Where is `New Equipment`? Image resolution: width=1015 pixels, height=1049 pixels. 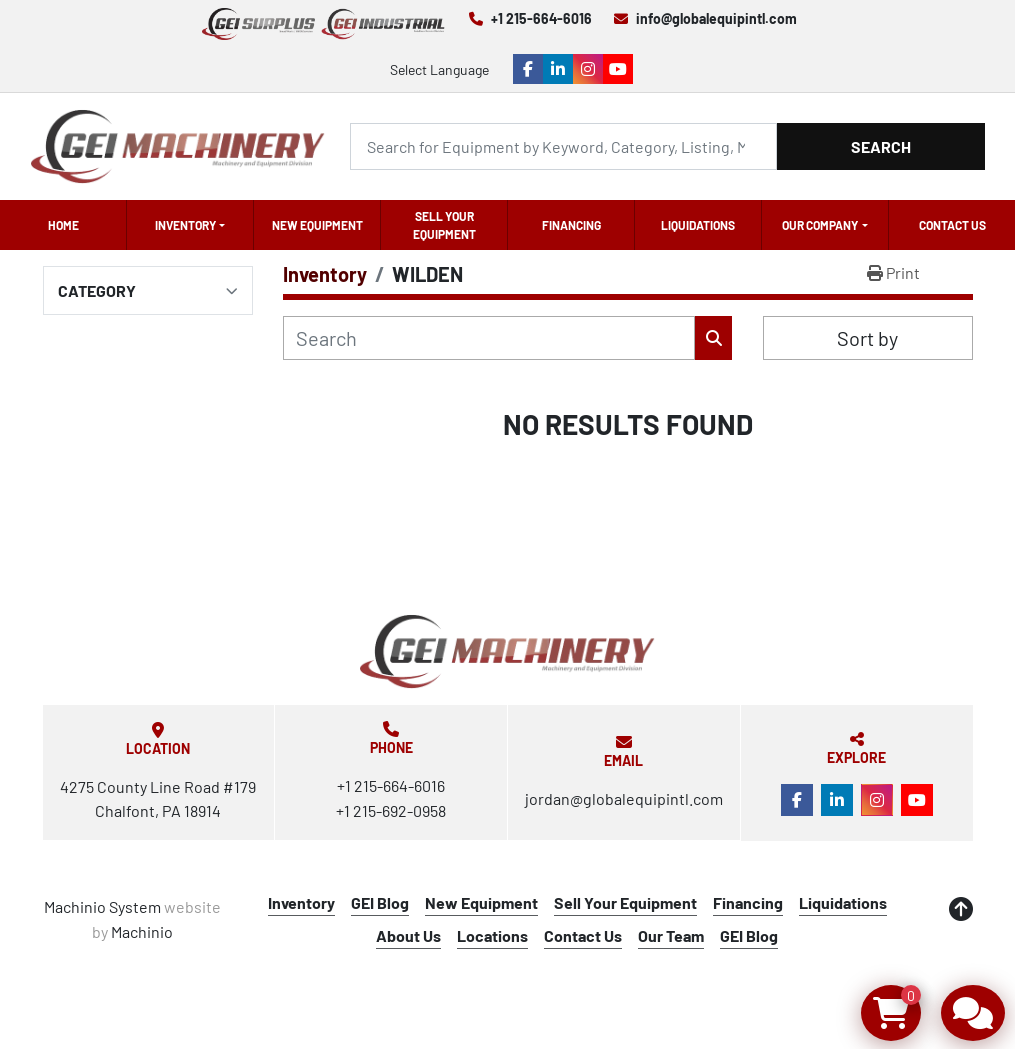 New Equipment is located at coordinates (317, 225).